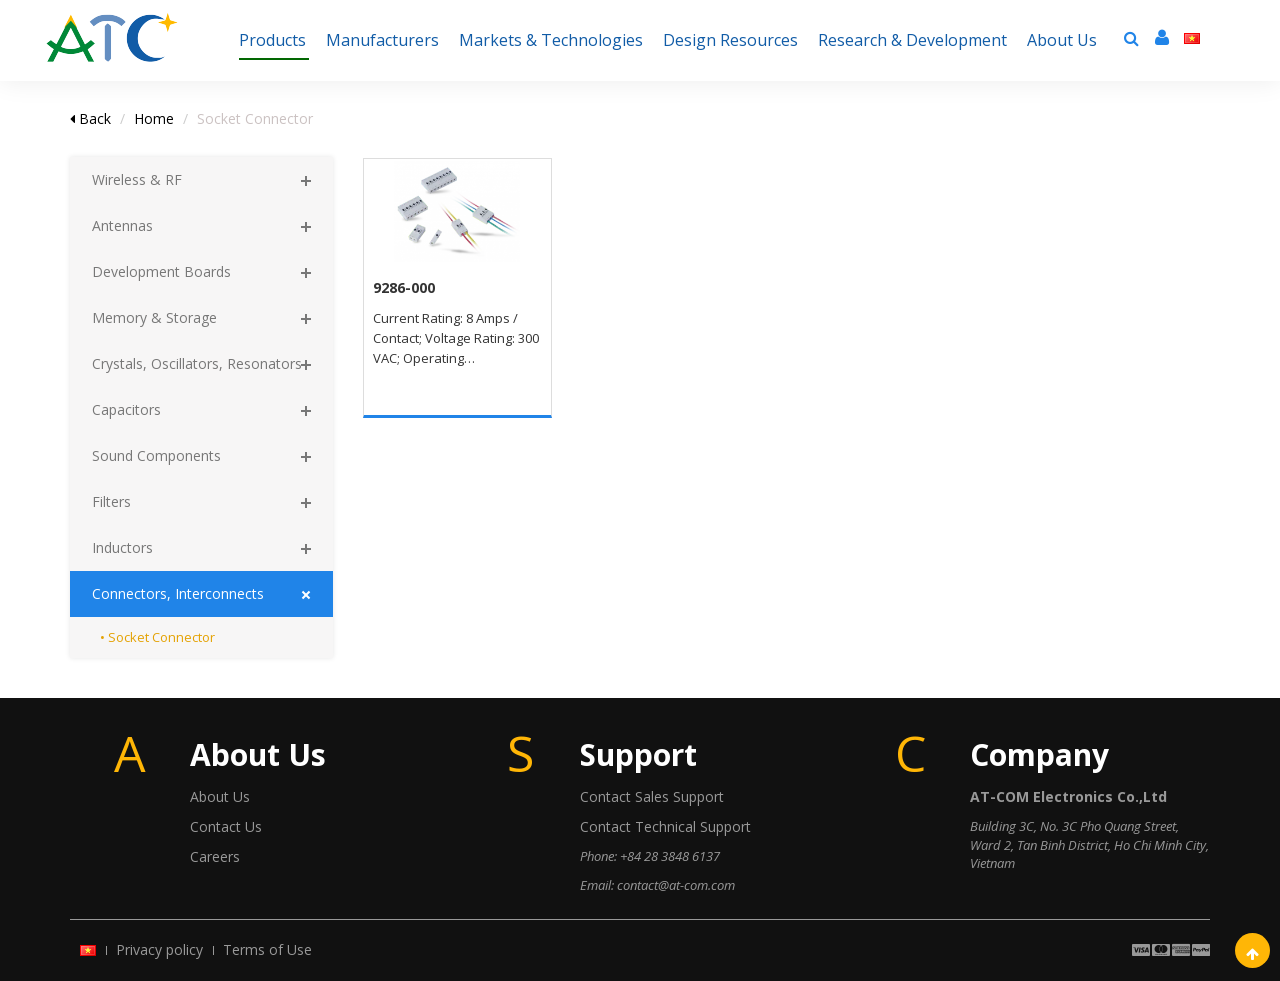 Image resolution: width=1280 pixels, height=981 pixels. I want to click on Development Boards, so click(161, 271).